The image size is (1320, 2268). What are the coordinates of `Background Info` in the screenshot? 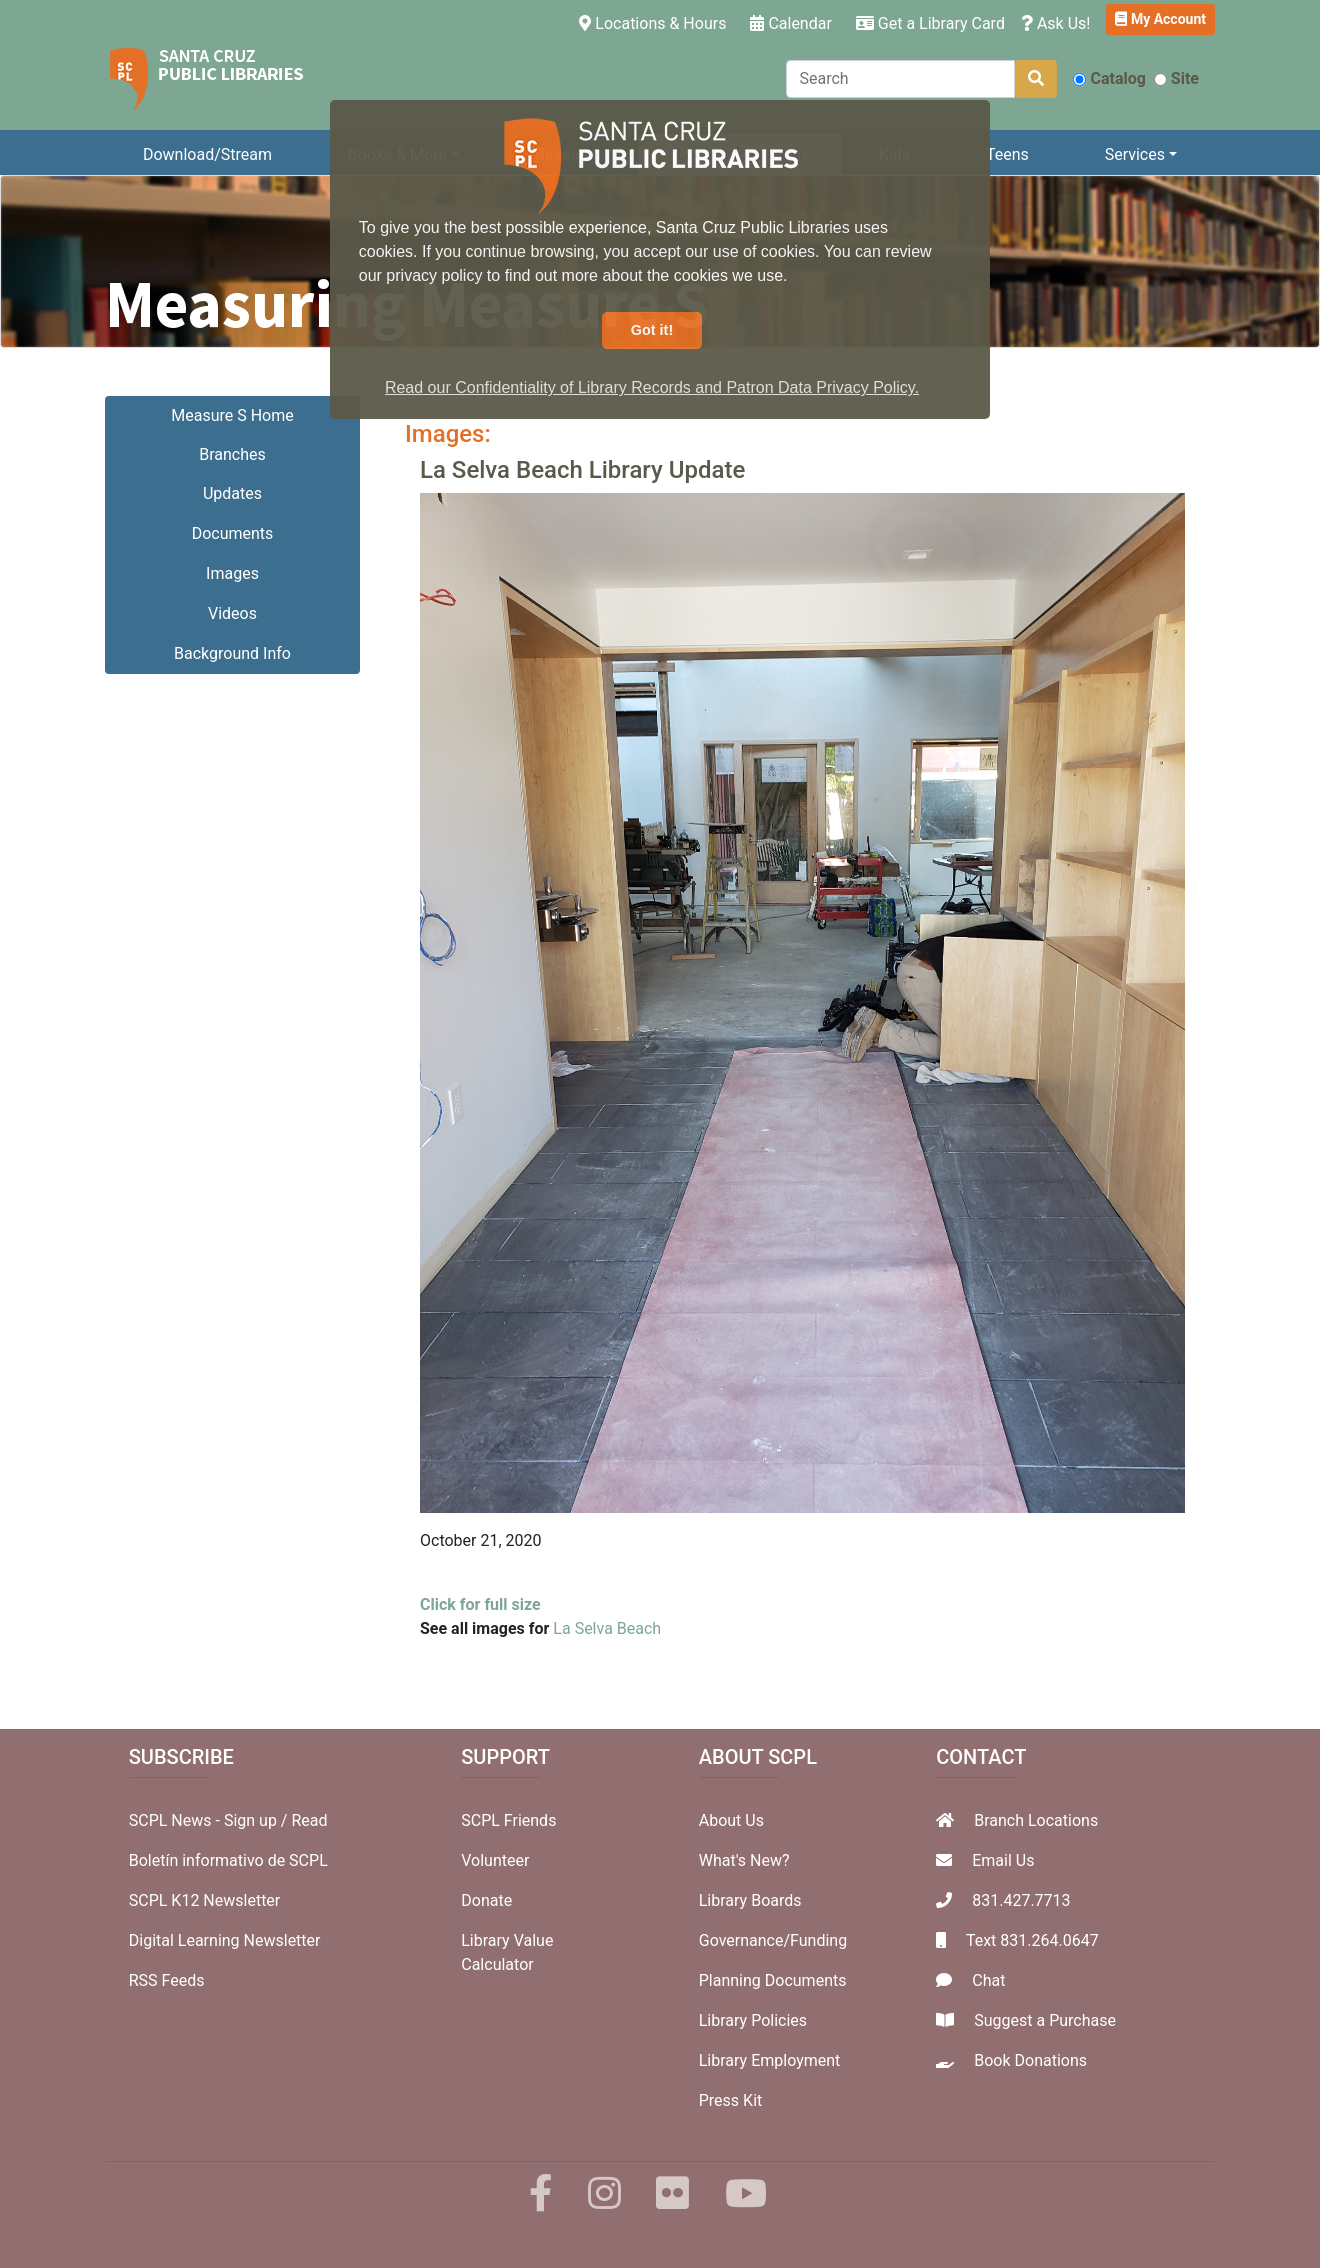 It's located at (232, 653).